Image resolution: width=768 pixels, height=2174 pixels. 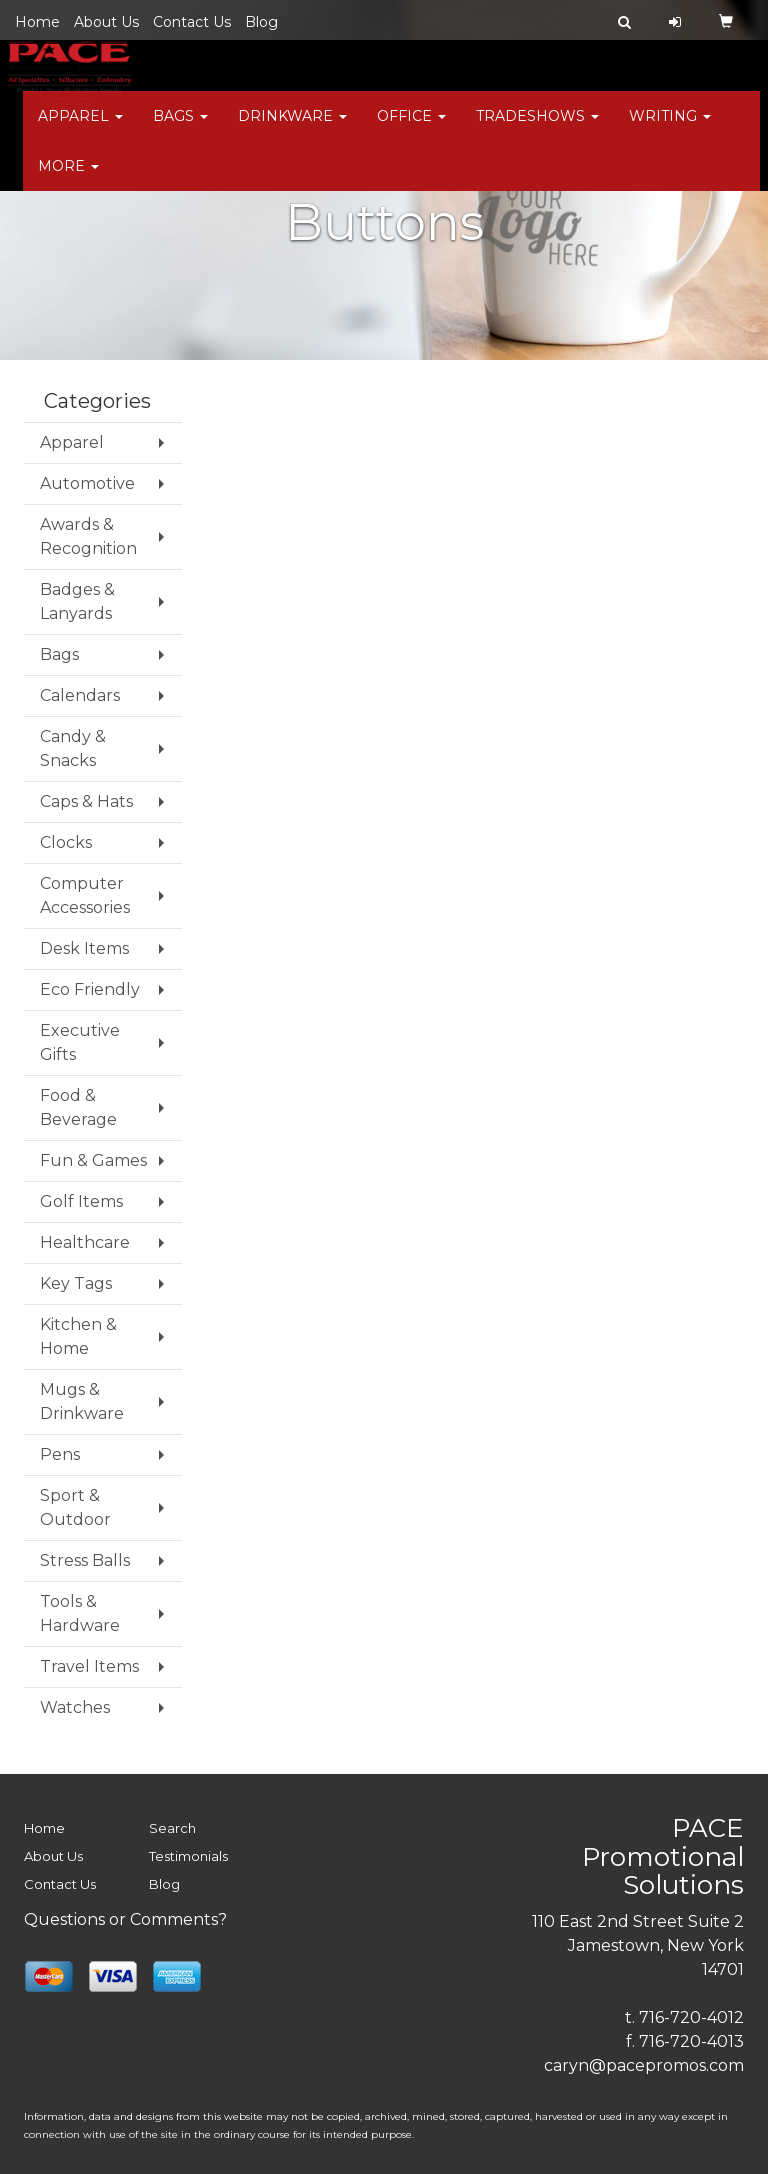 What do you see at coordinates (411, 130) in the screenshot?
I see `Office` at bounding box center [411, 130].